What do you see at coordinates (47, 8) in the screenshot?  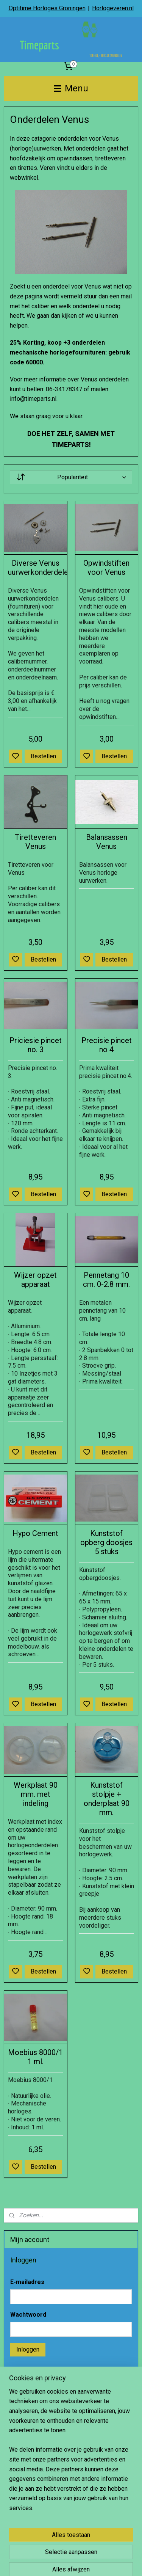 I see `Optitime Horloges Groningen` at bounding box center [47, 8].